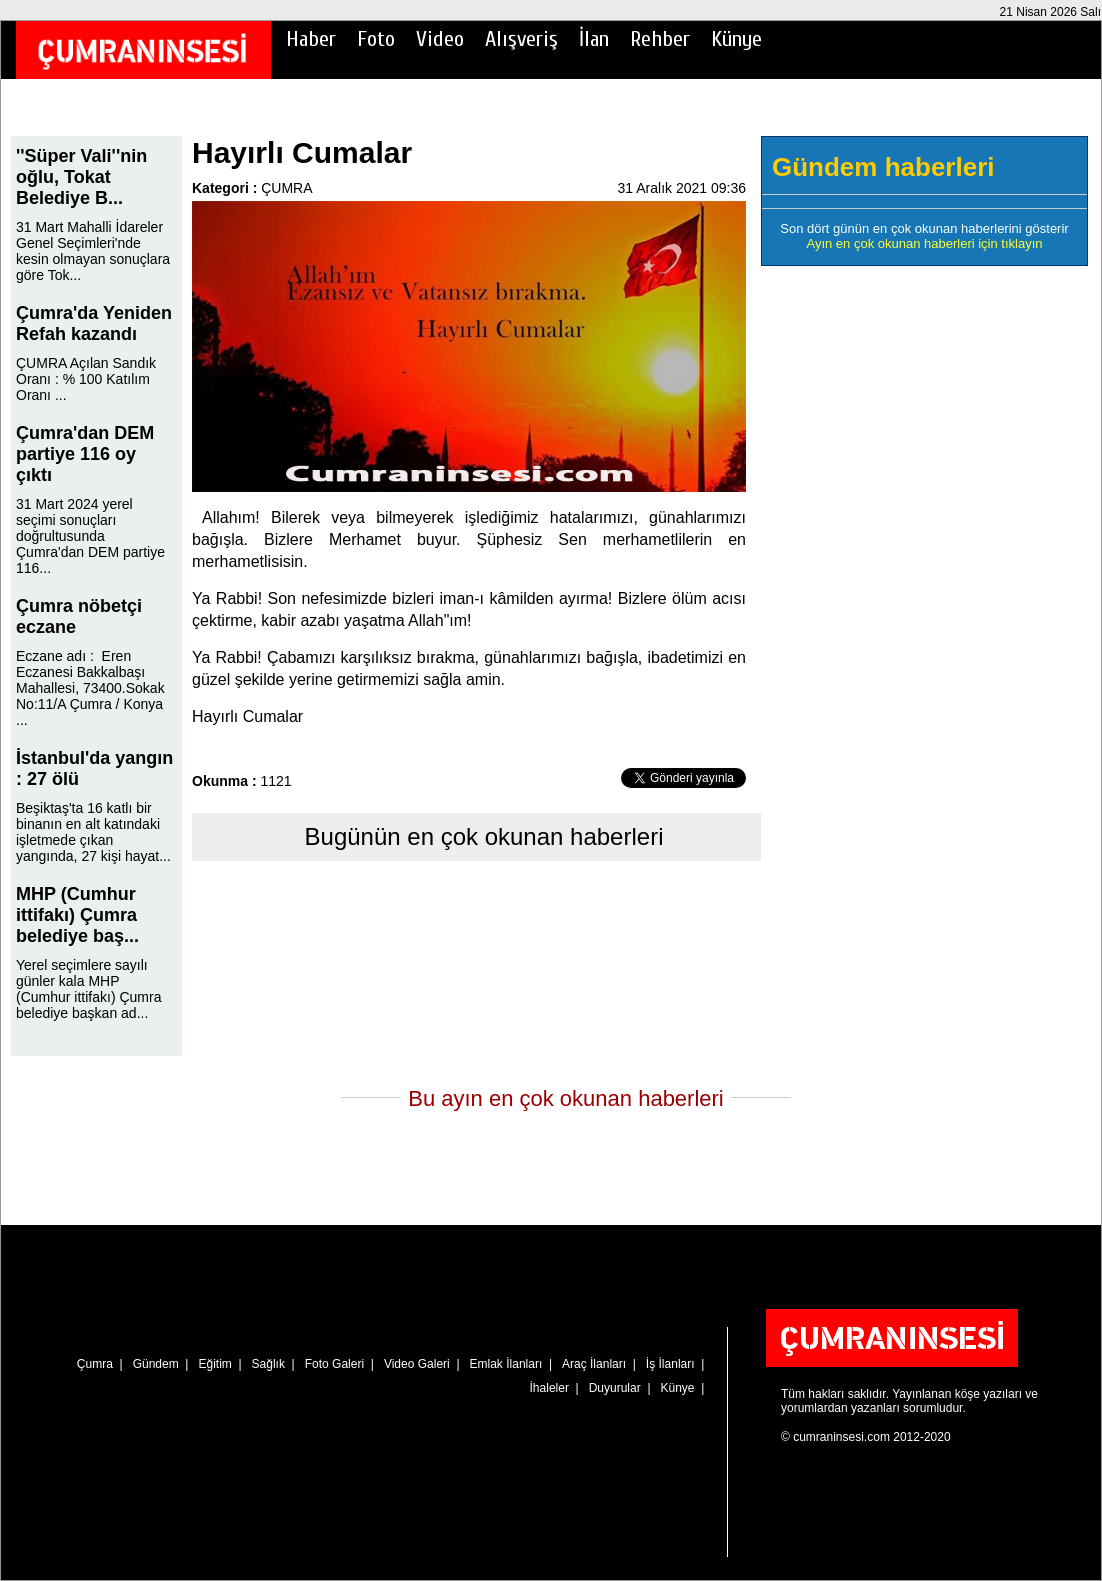  Describe the element at coordinates (521, 39) in the screenshot. I see `Alışveriş` at that location.